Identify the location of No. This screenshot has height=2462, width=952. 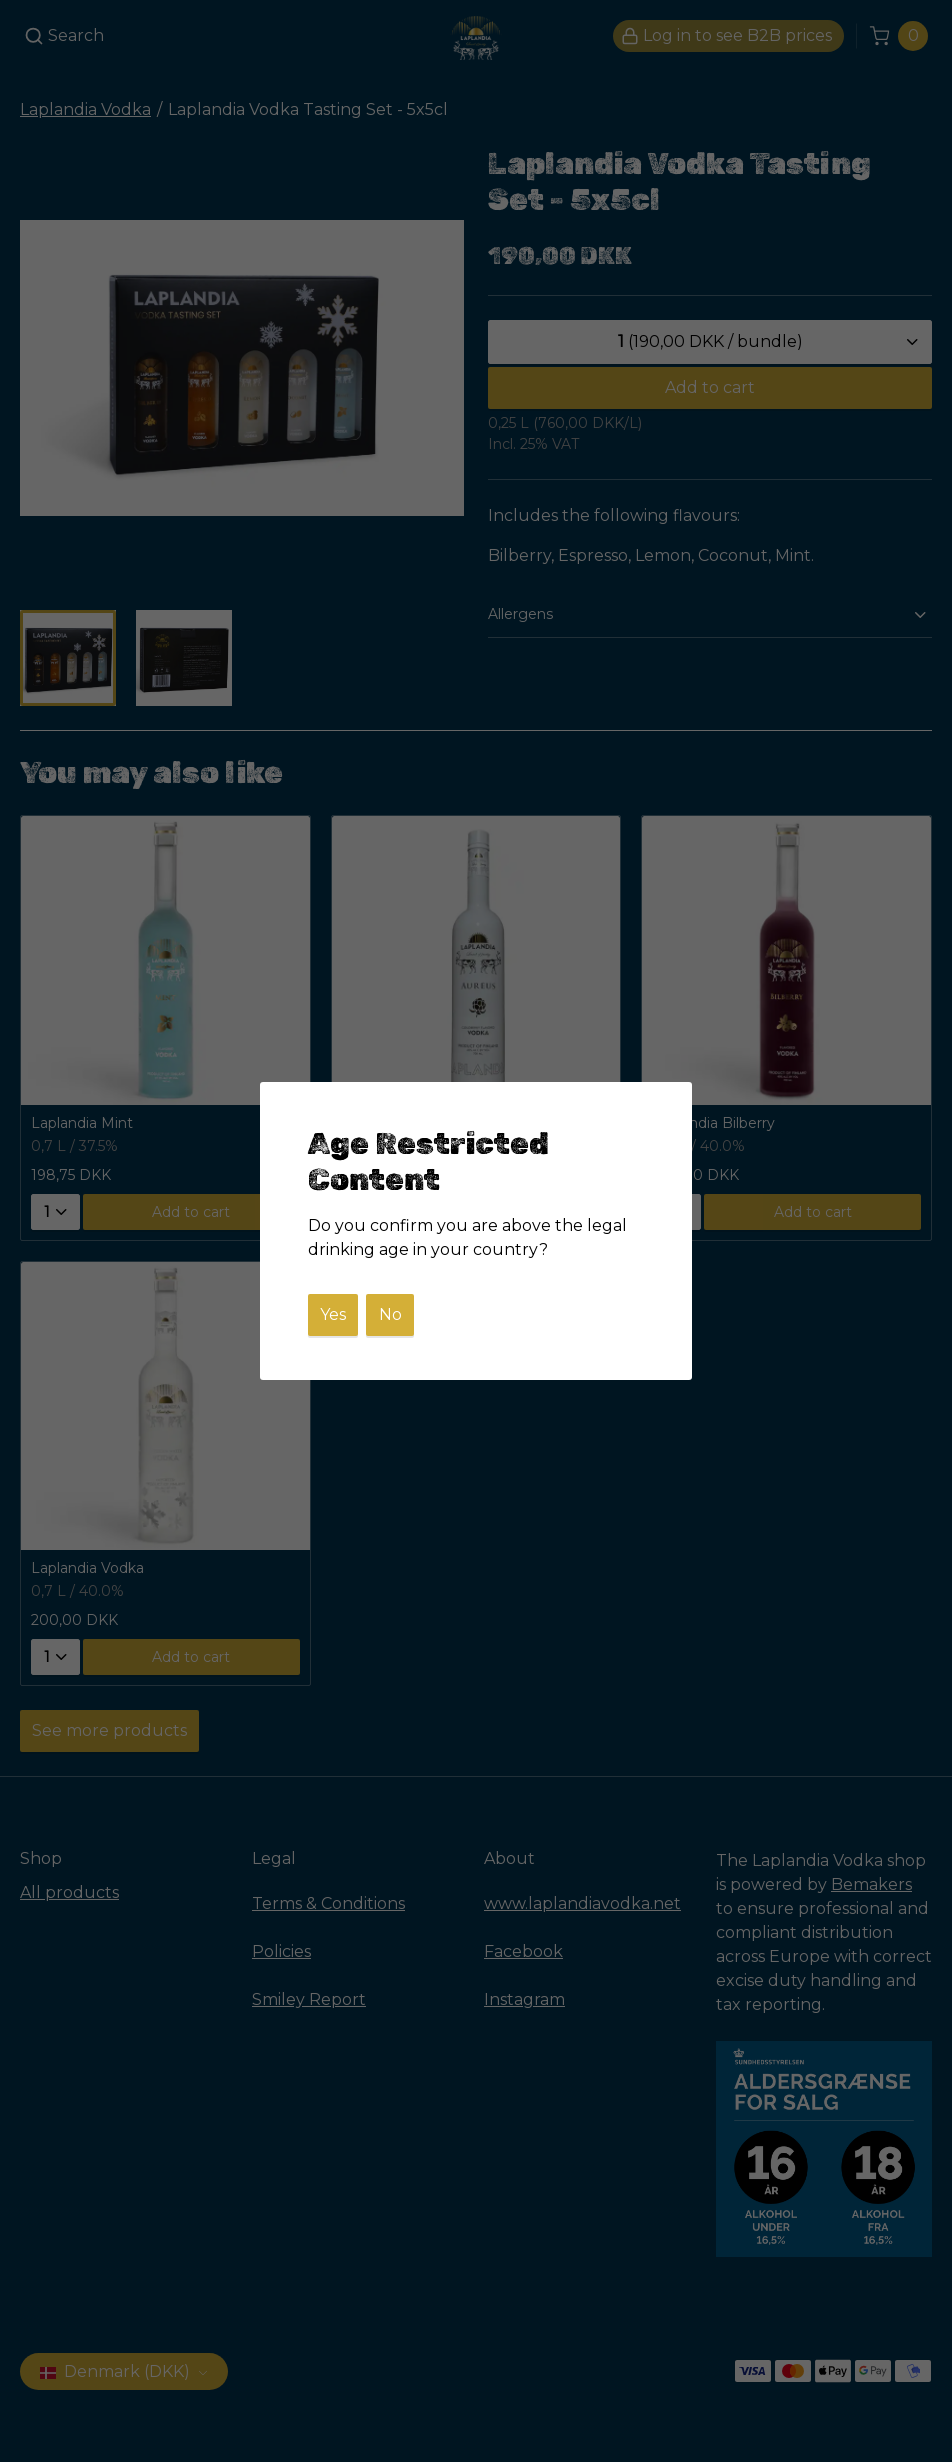
(390, 1314).